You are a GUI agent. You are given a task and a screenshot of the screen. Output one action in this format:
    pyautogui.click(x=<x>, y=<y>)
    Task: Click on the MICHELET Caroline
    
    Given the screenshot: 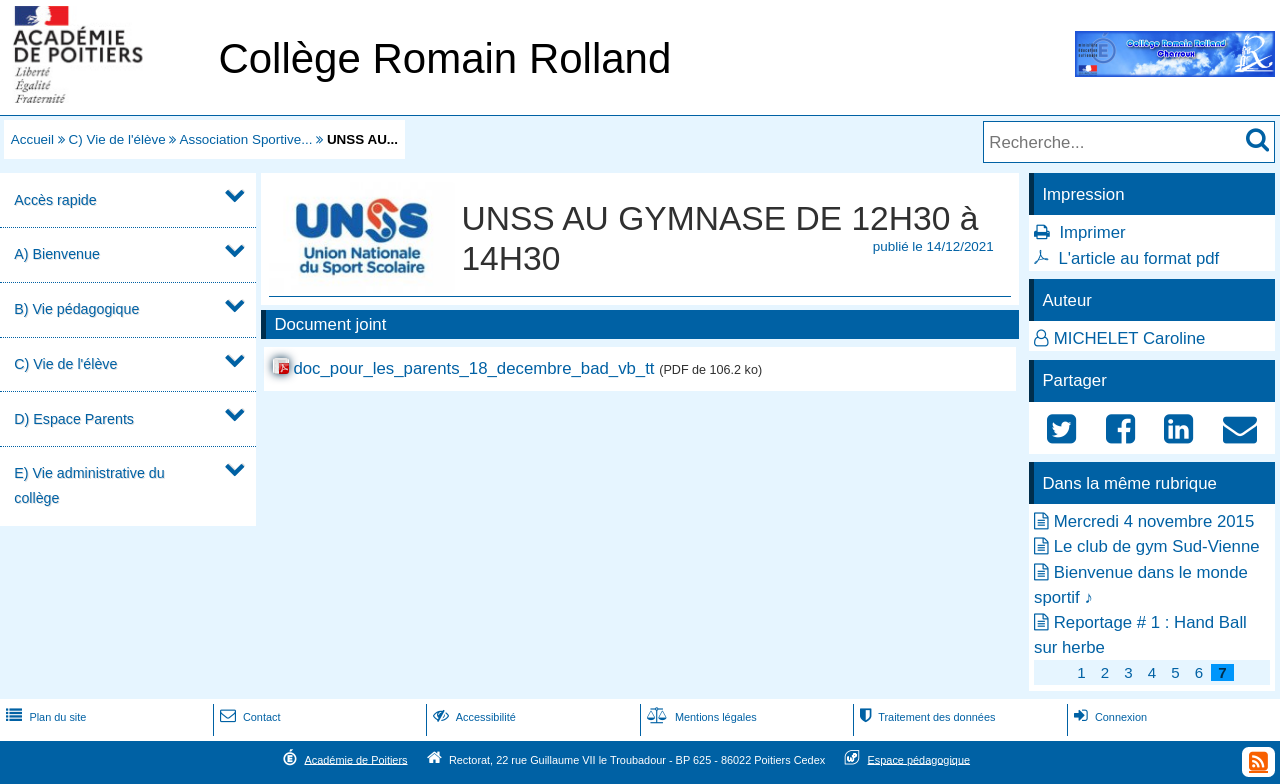 What is the action you would take?
    pyautogui.click(x=1130, y=338)
    